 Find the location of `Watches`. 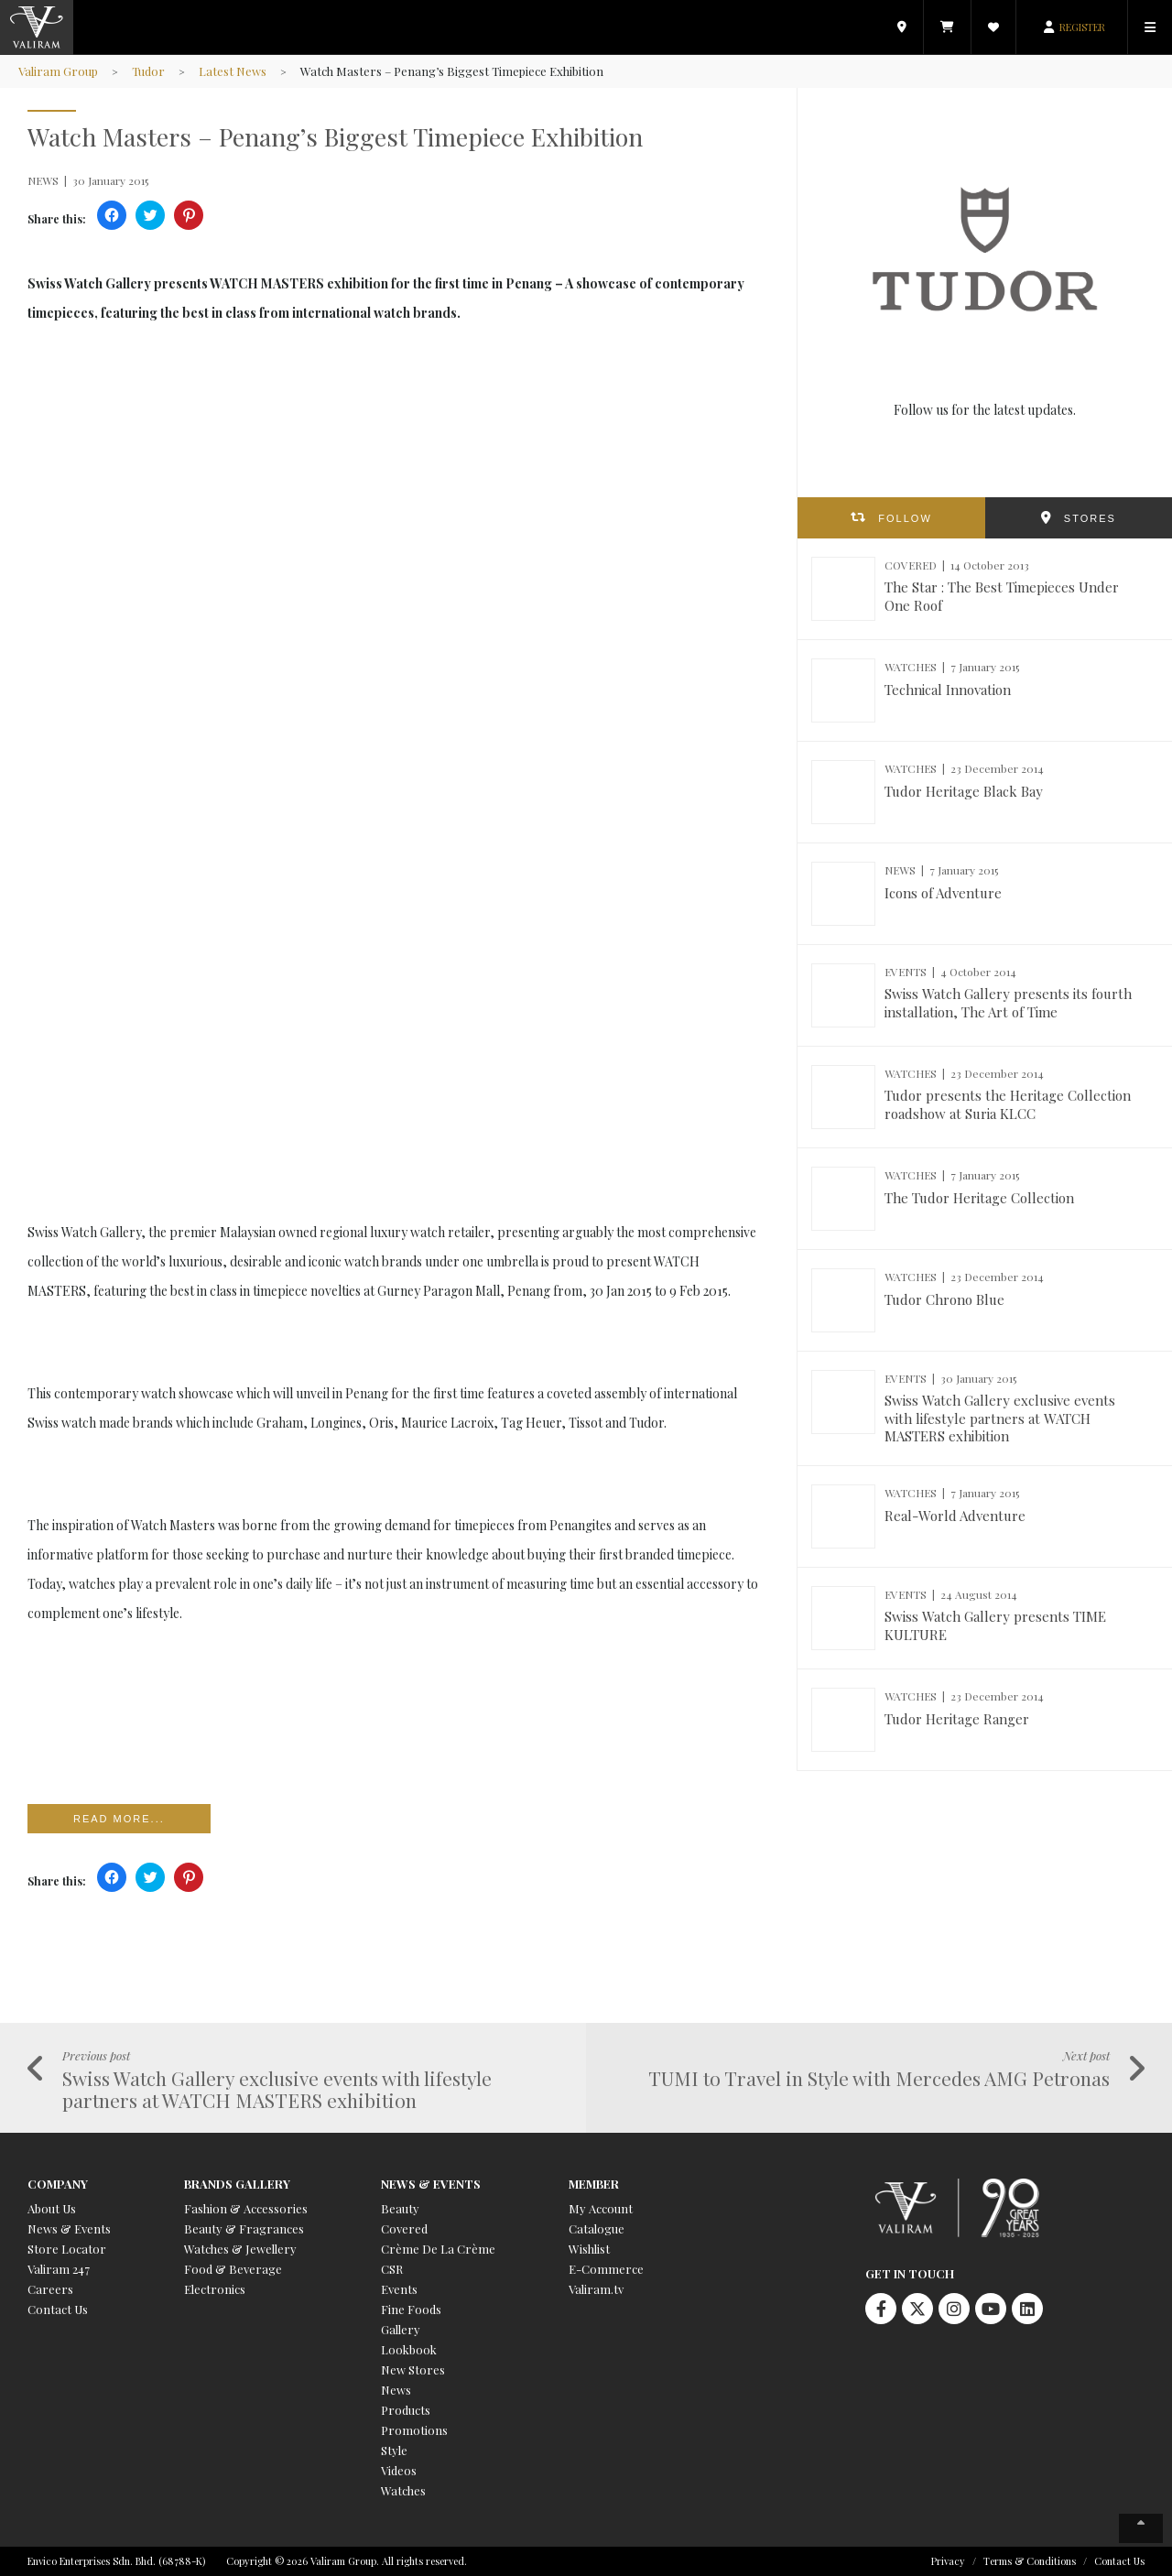

Watches is located at coordinates (403, 2490).